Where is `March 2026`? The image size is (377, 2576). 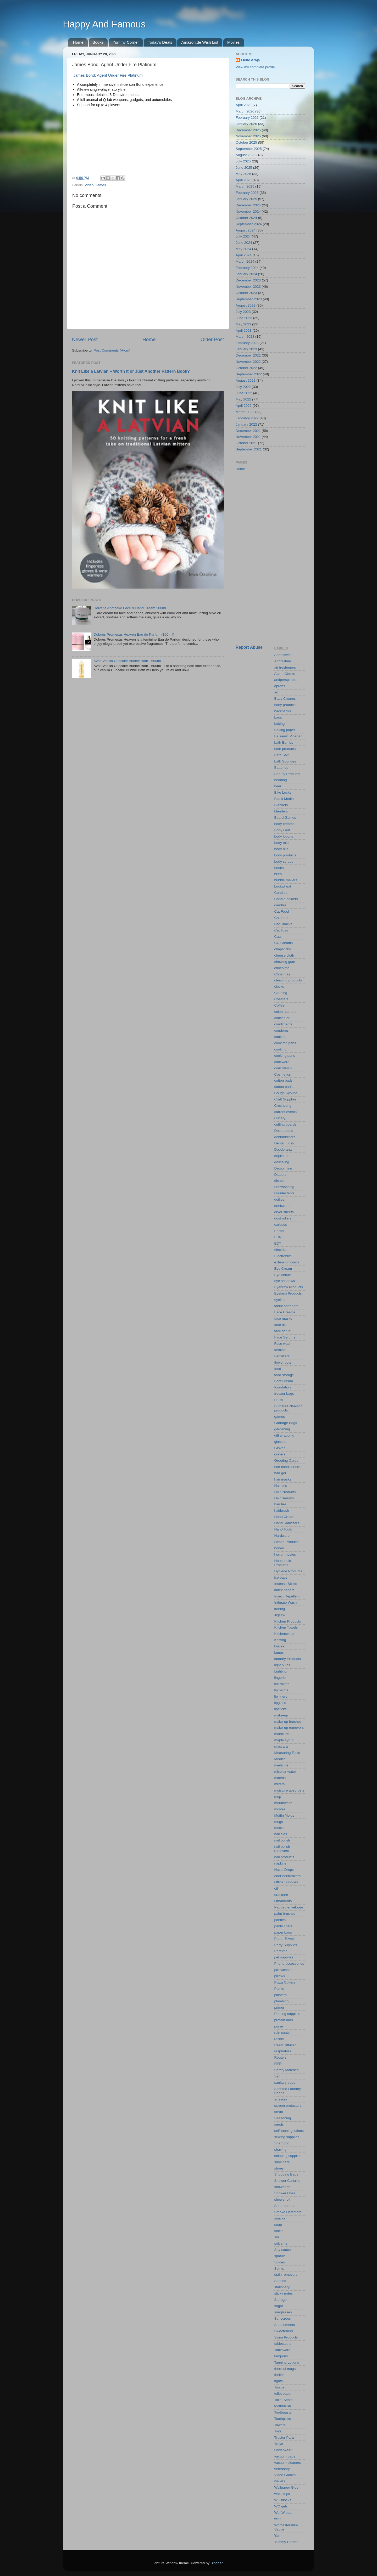 March 2026 is located at coordinates (245, 111).